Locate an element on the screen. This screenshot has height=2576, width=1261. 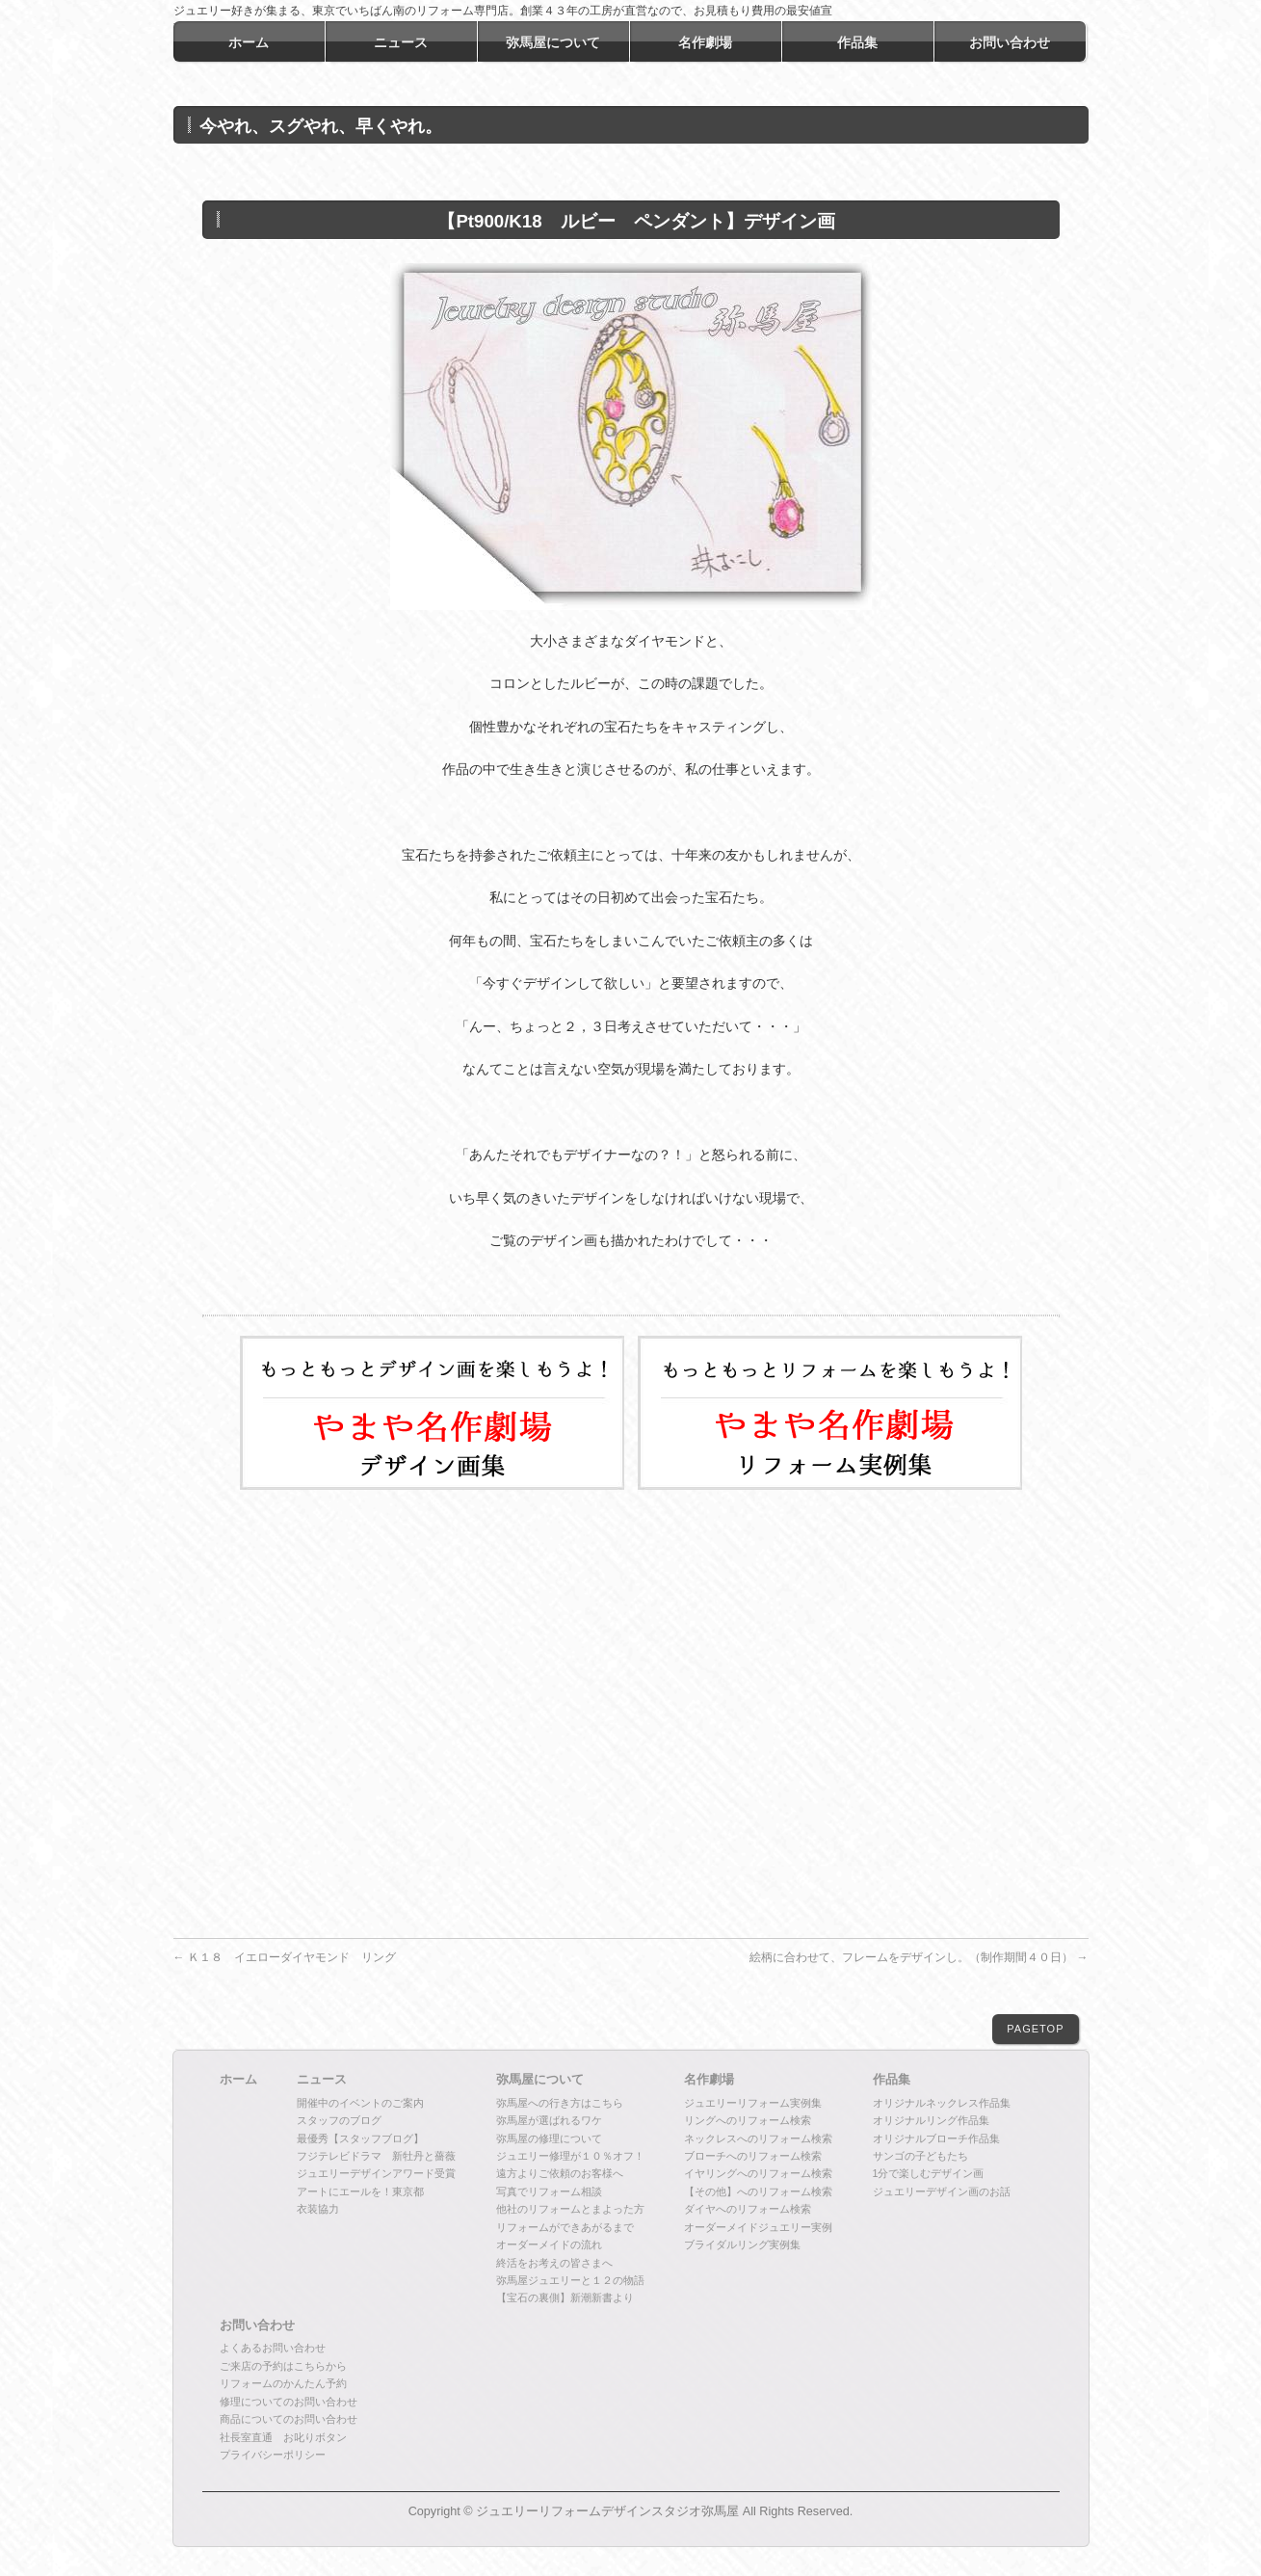
アートにエールを！東京都 is located at coordinates (360, 2191).